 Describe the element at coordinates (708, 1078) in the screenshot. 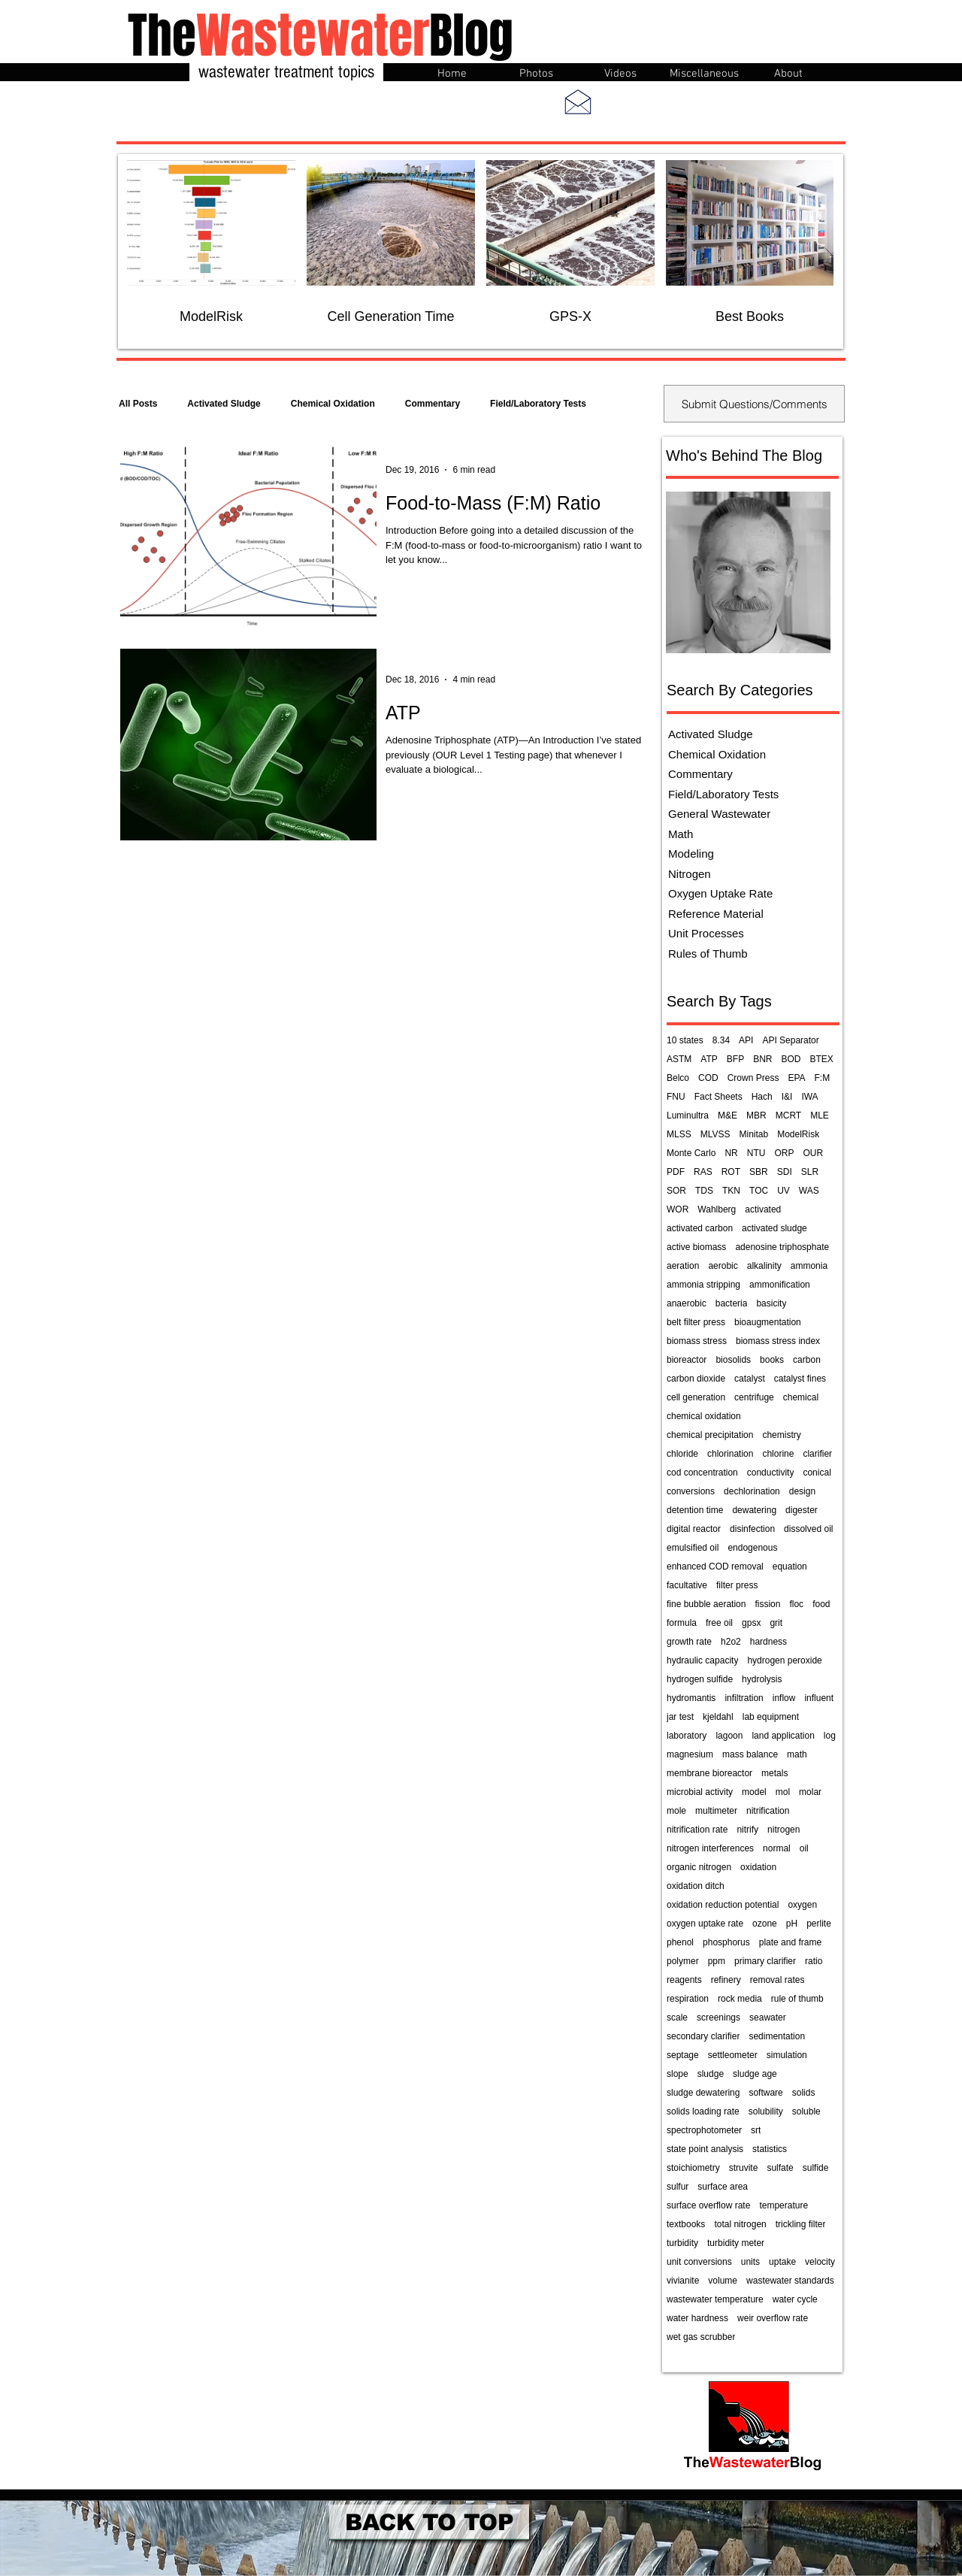

I see `COD` at that location.